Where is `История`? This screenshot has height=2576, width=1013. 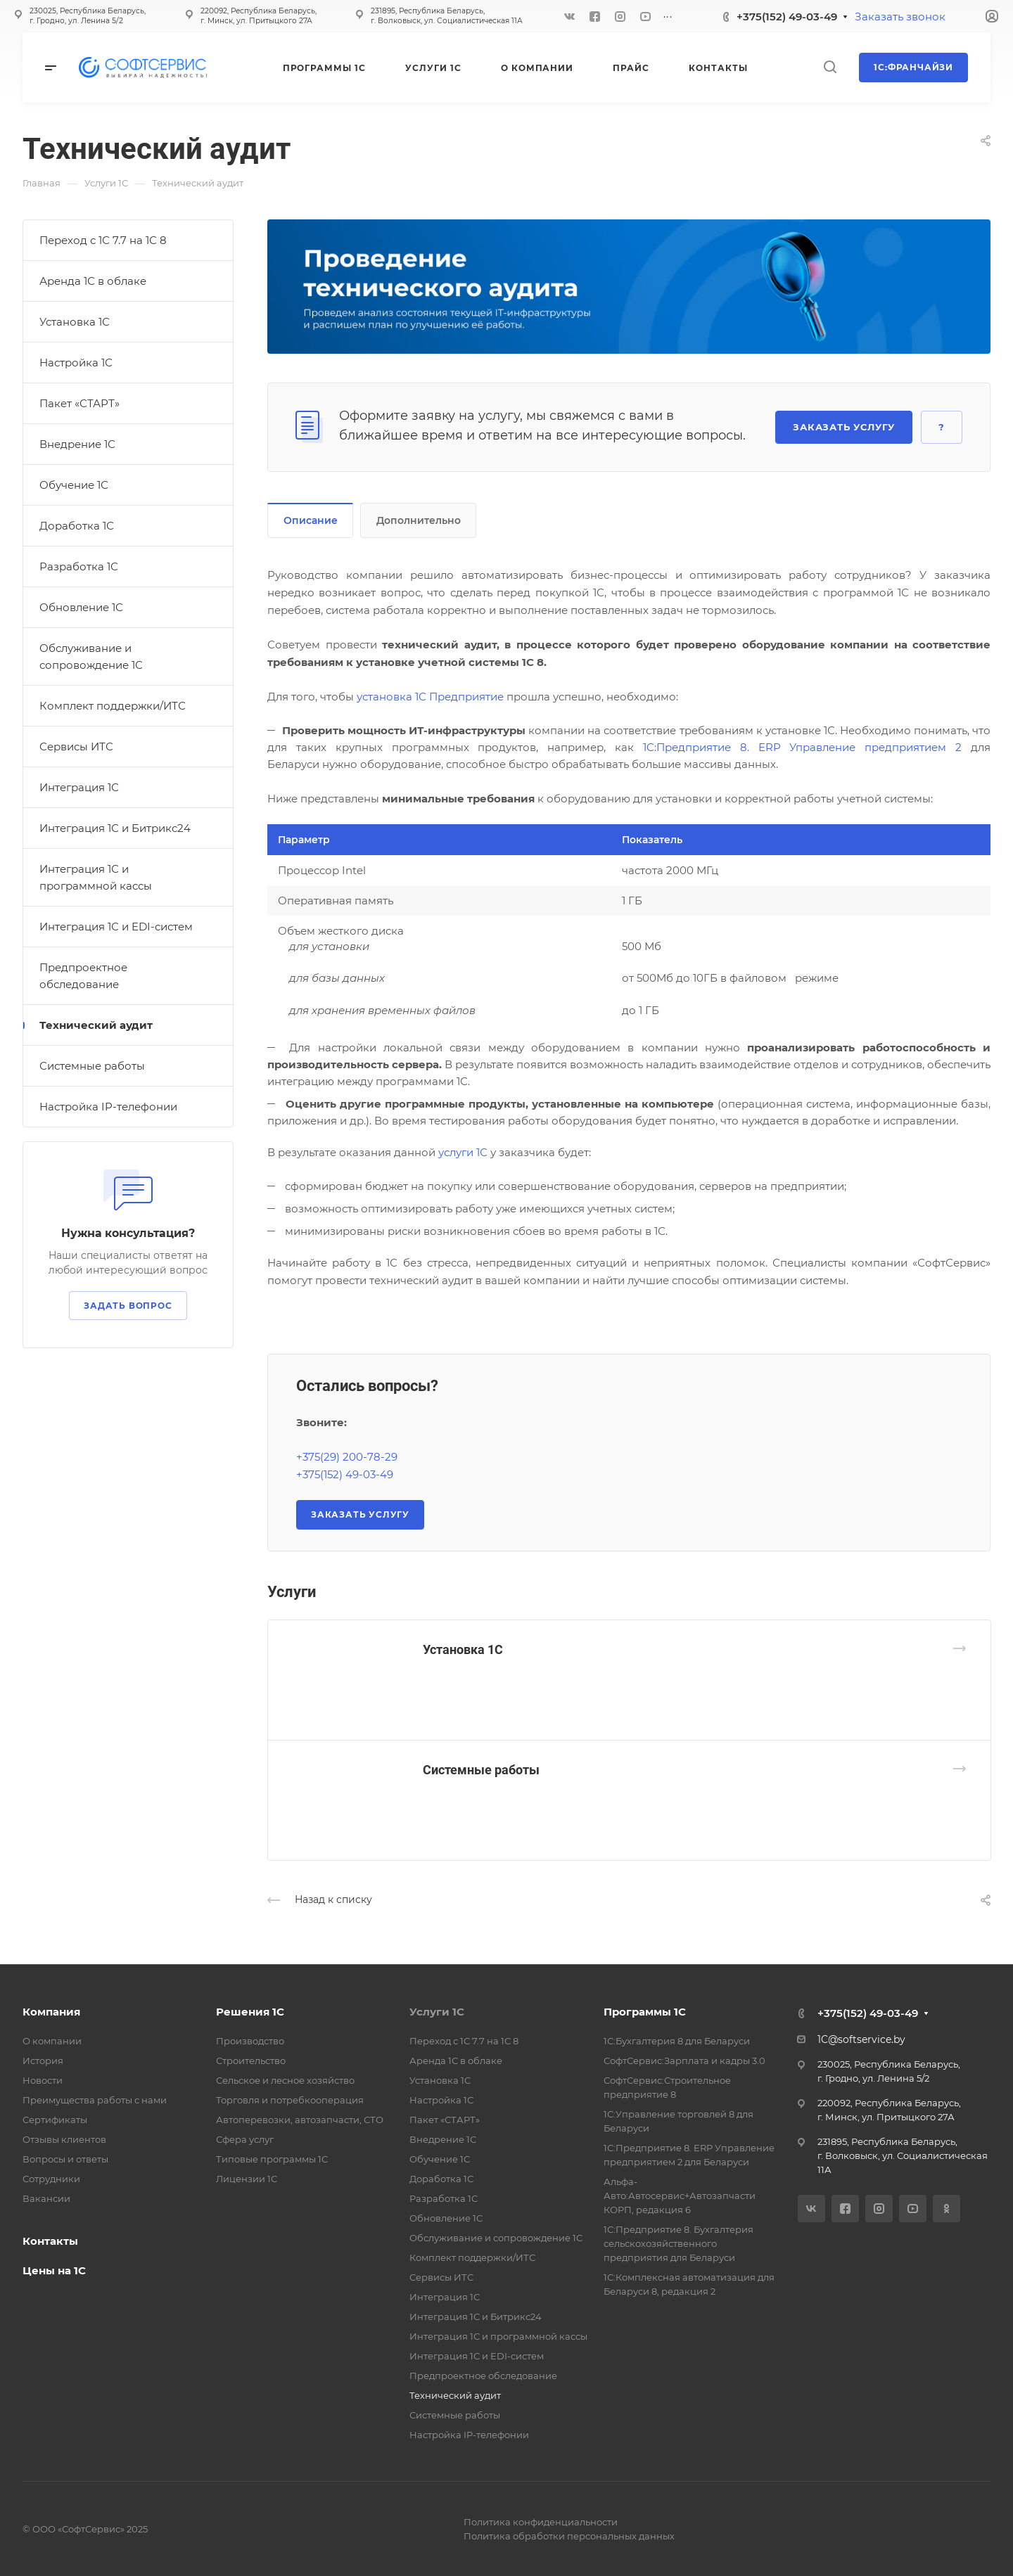
История is located at coordinates (43, 2060).